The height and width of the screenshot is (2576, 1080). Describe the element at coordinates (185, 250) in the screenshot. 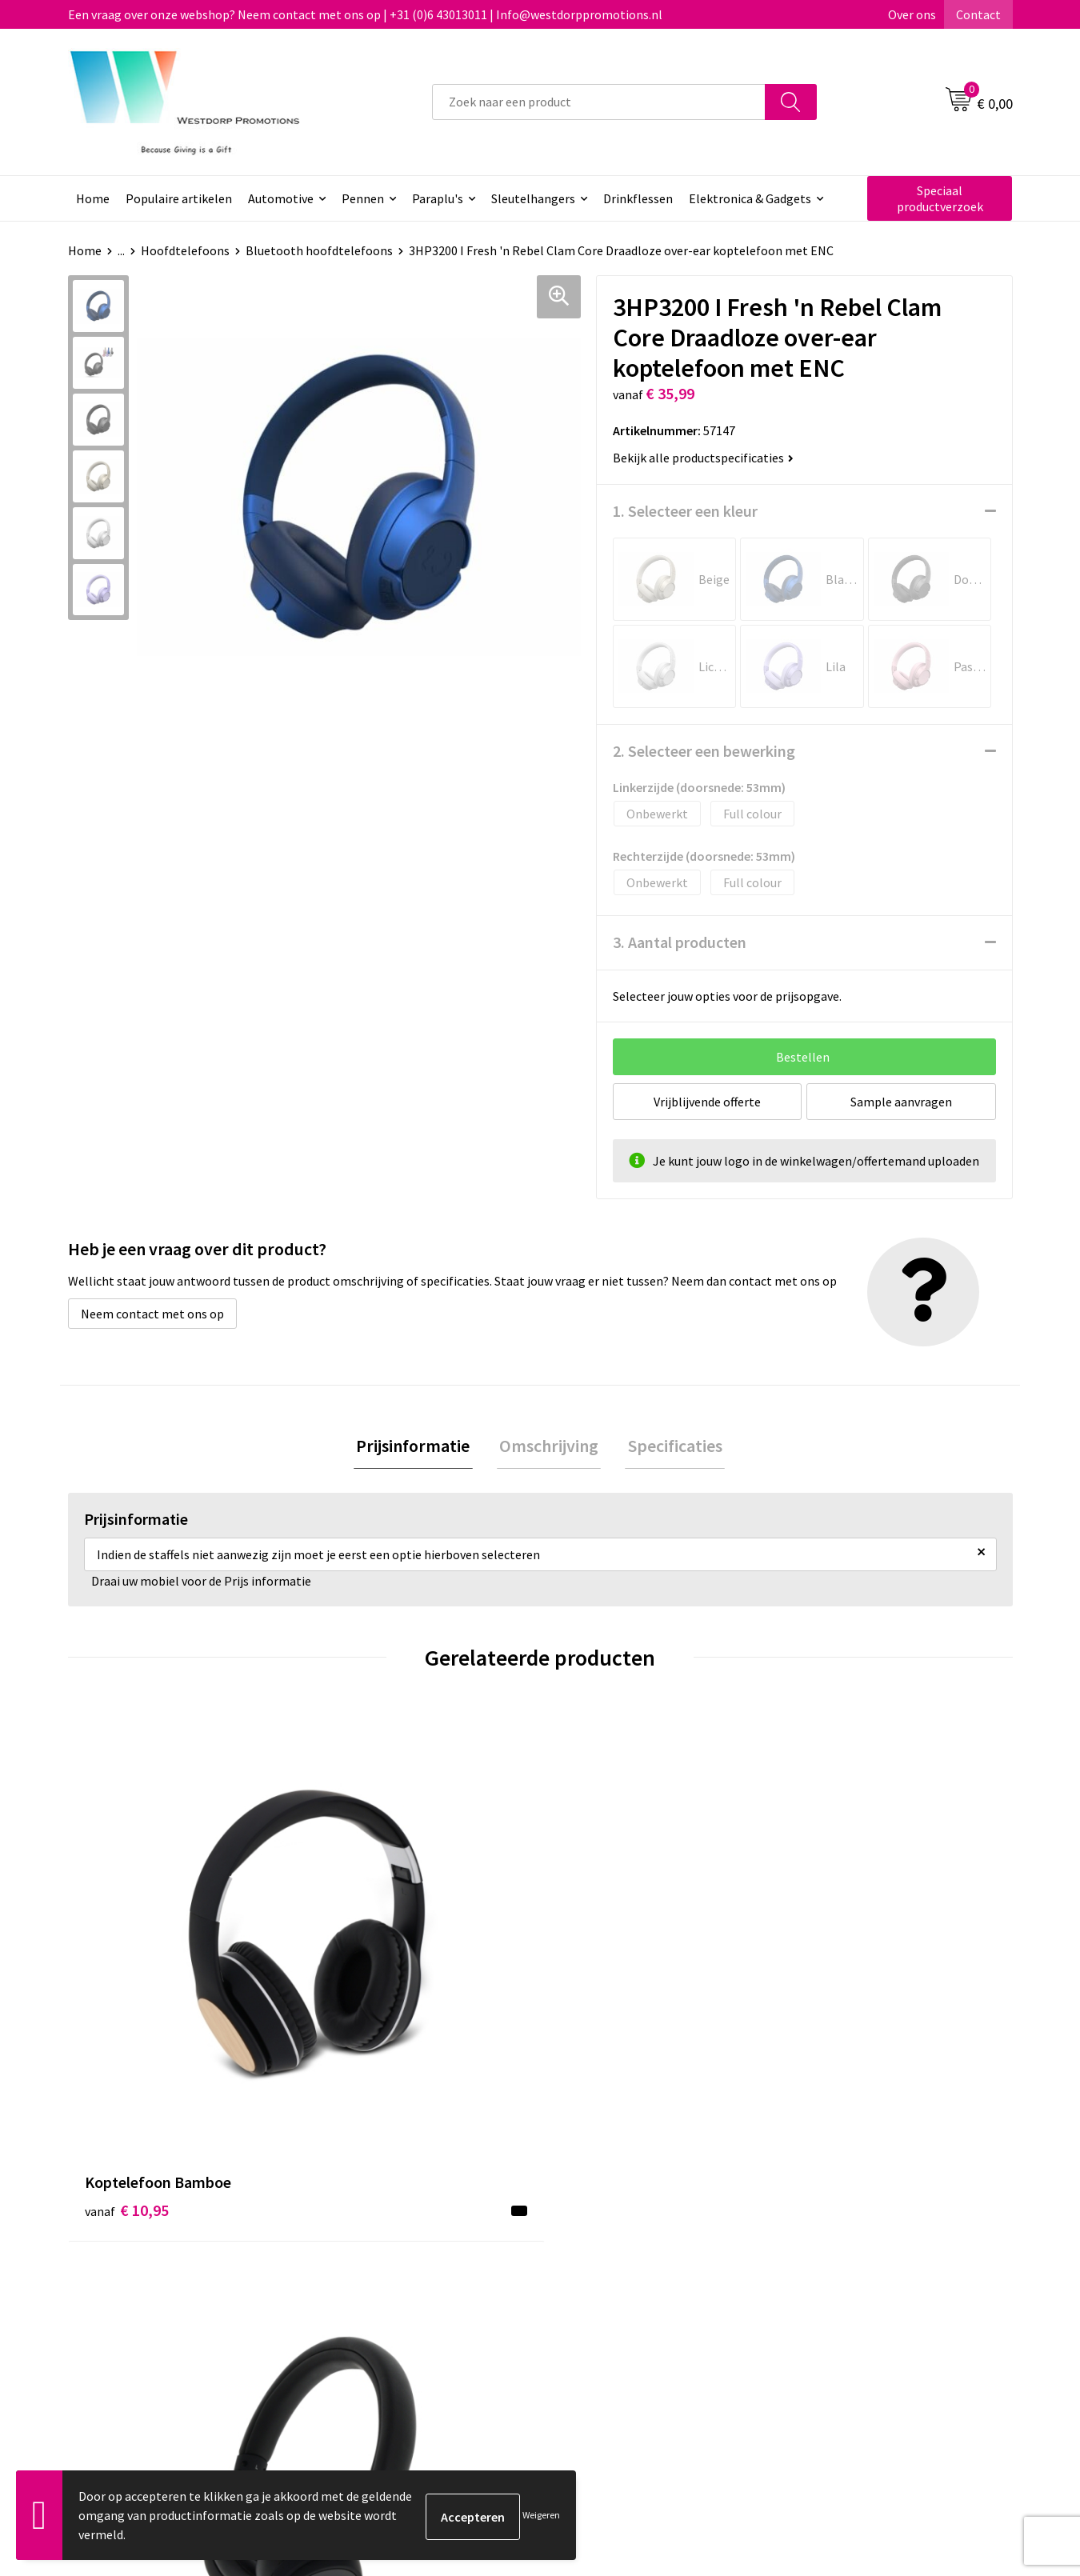

I see `Hoofdtelefoons` at that location.